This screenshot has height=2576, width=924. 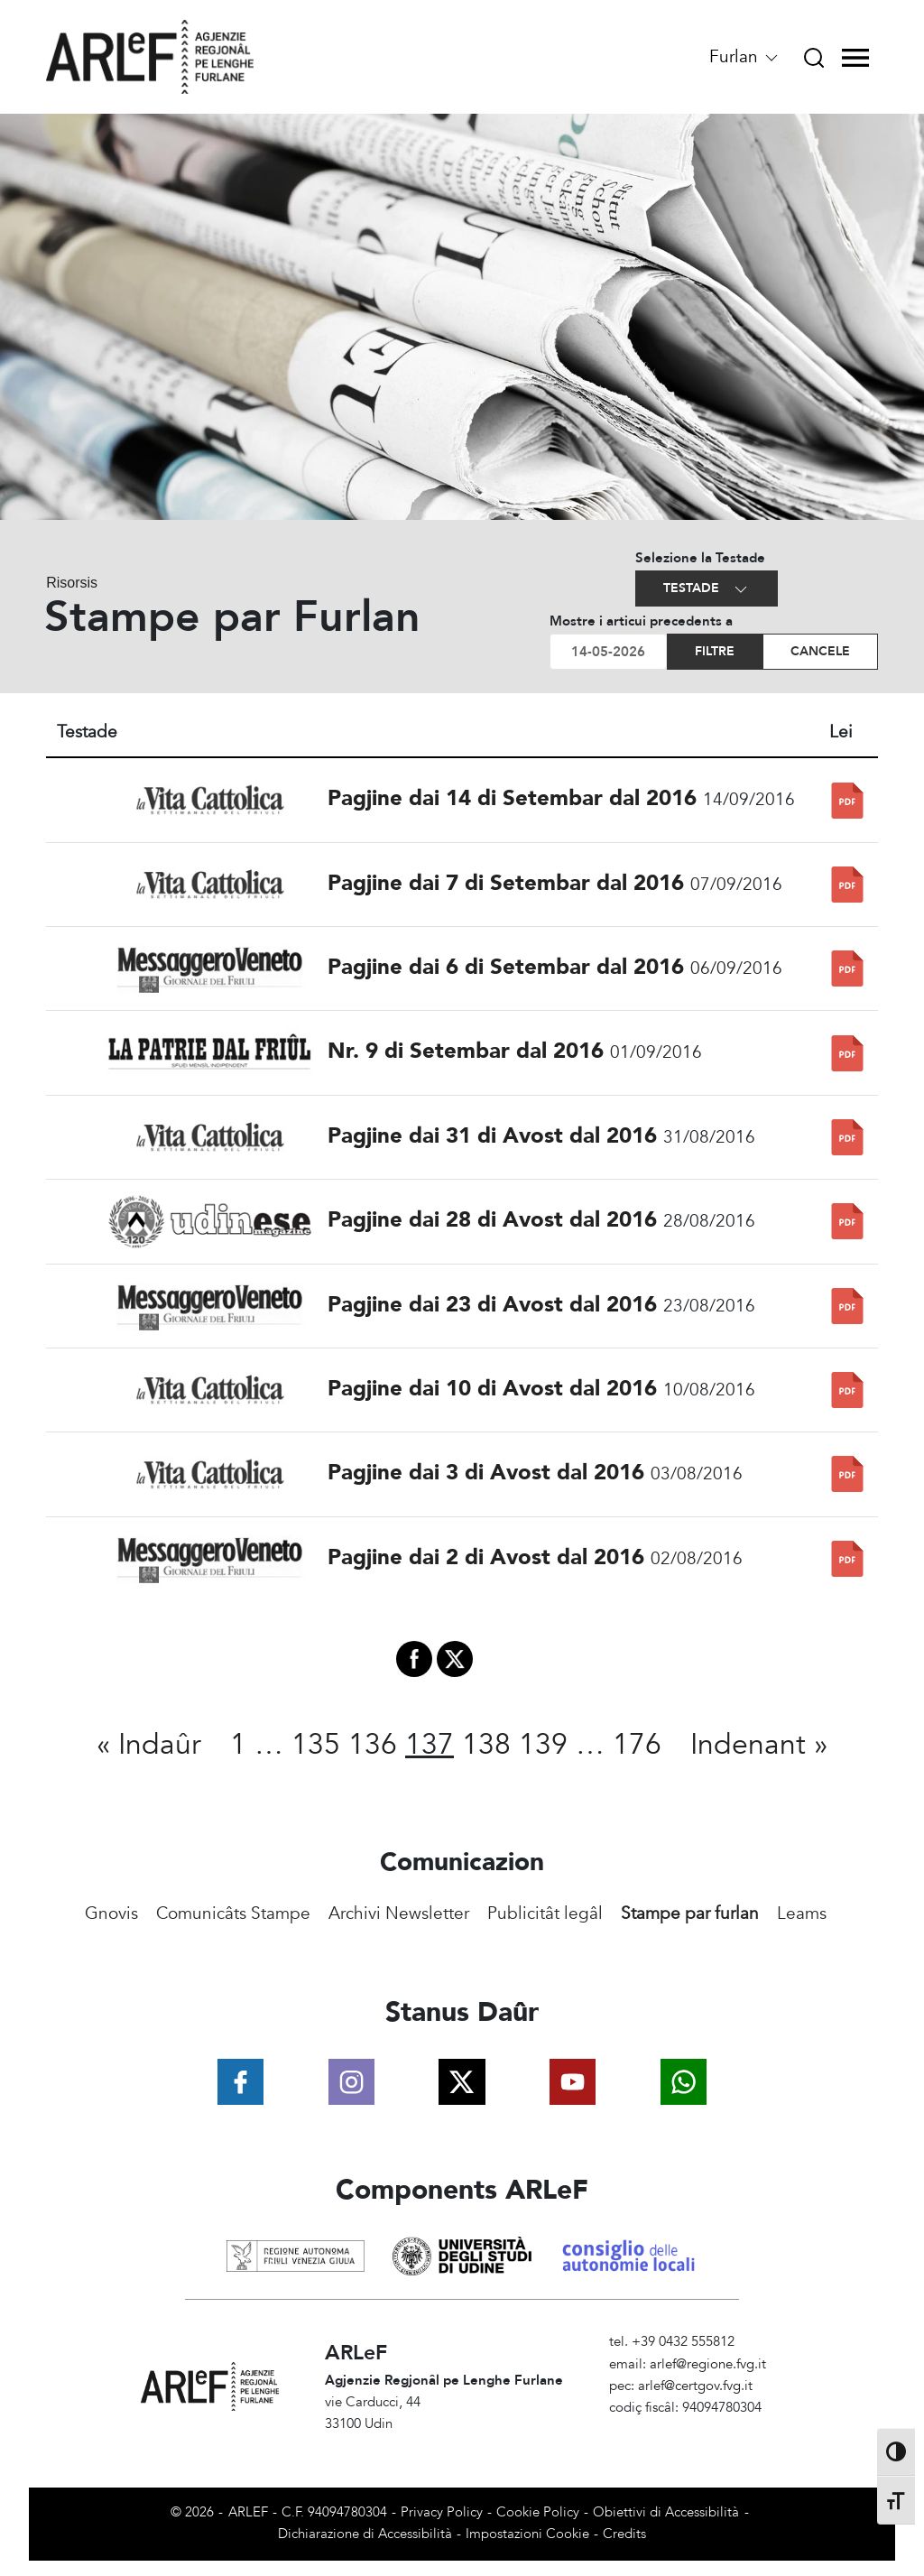 I want to click on Pagjine dai 3 di Avost dal 2016, so click(x=486, y=1472).